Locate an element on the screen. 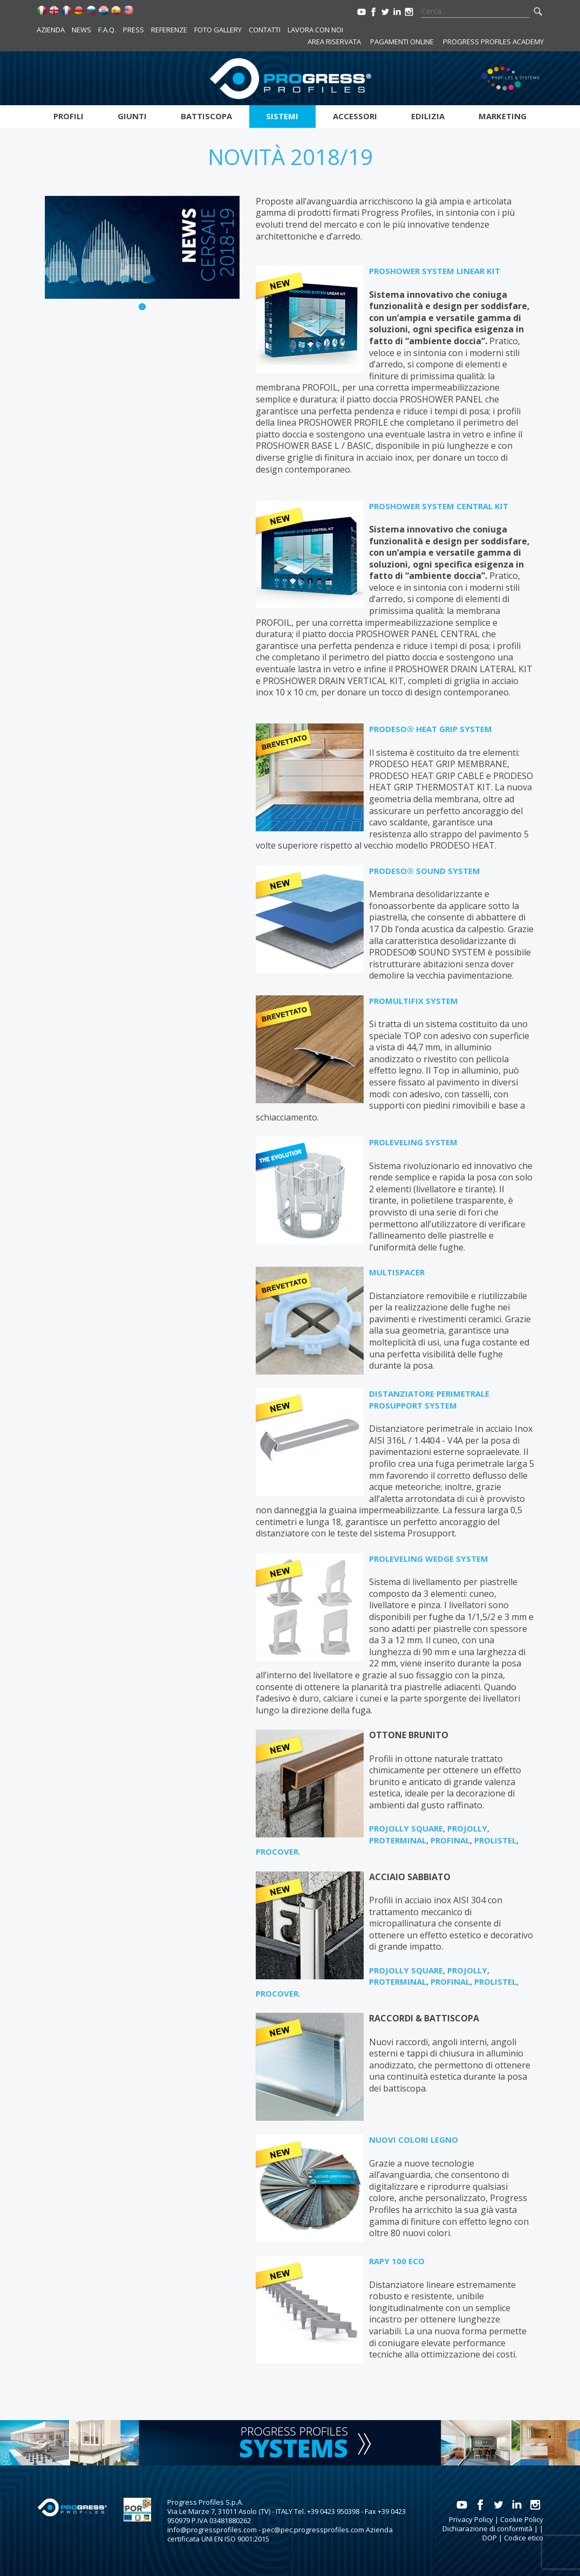 This screenshot has height=2576, width=580. RAPY 100 ECO is located at coordinates (397, 2261).